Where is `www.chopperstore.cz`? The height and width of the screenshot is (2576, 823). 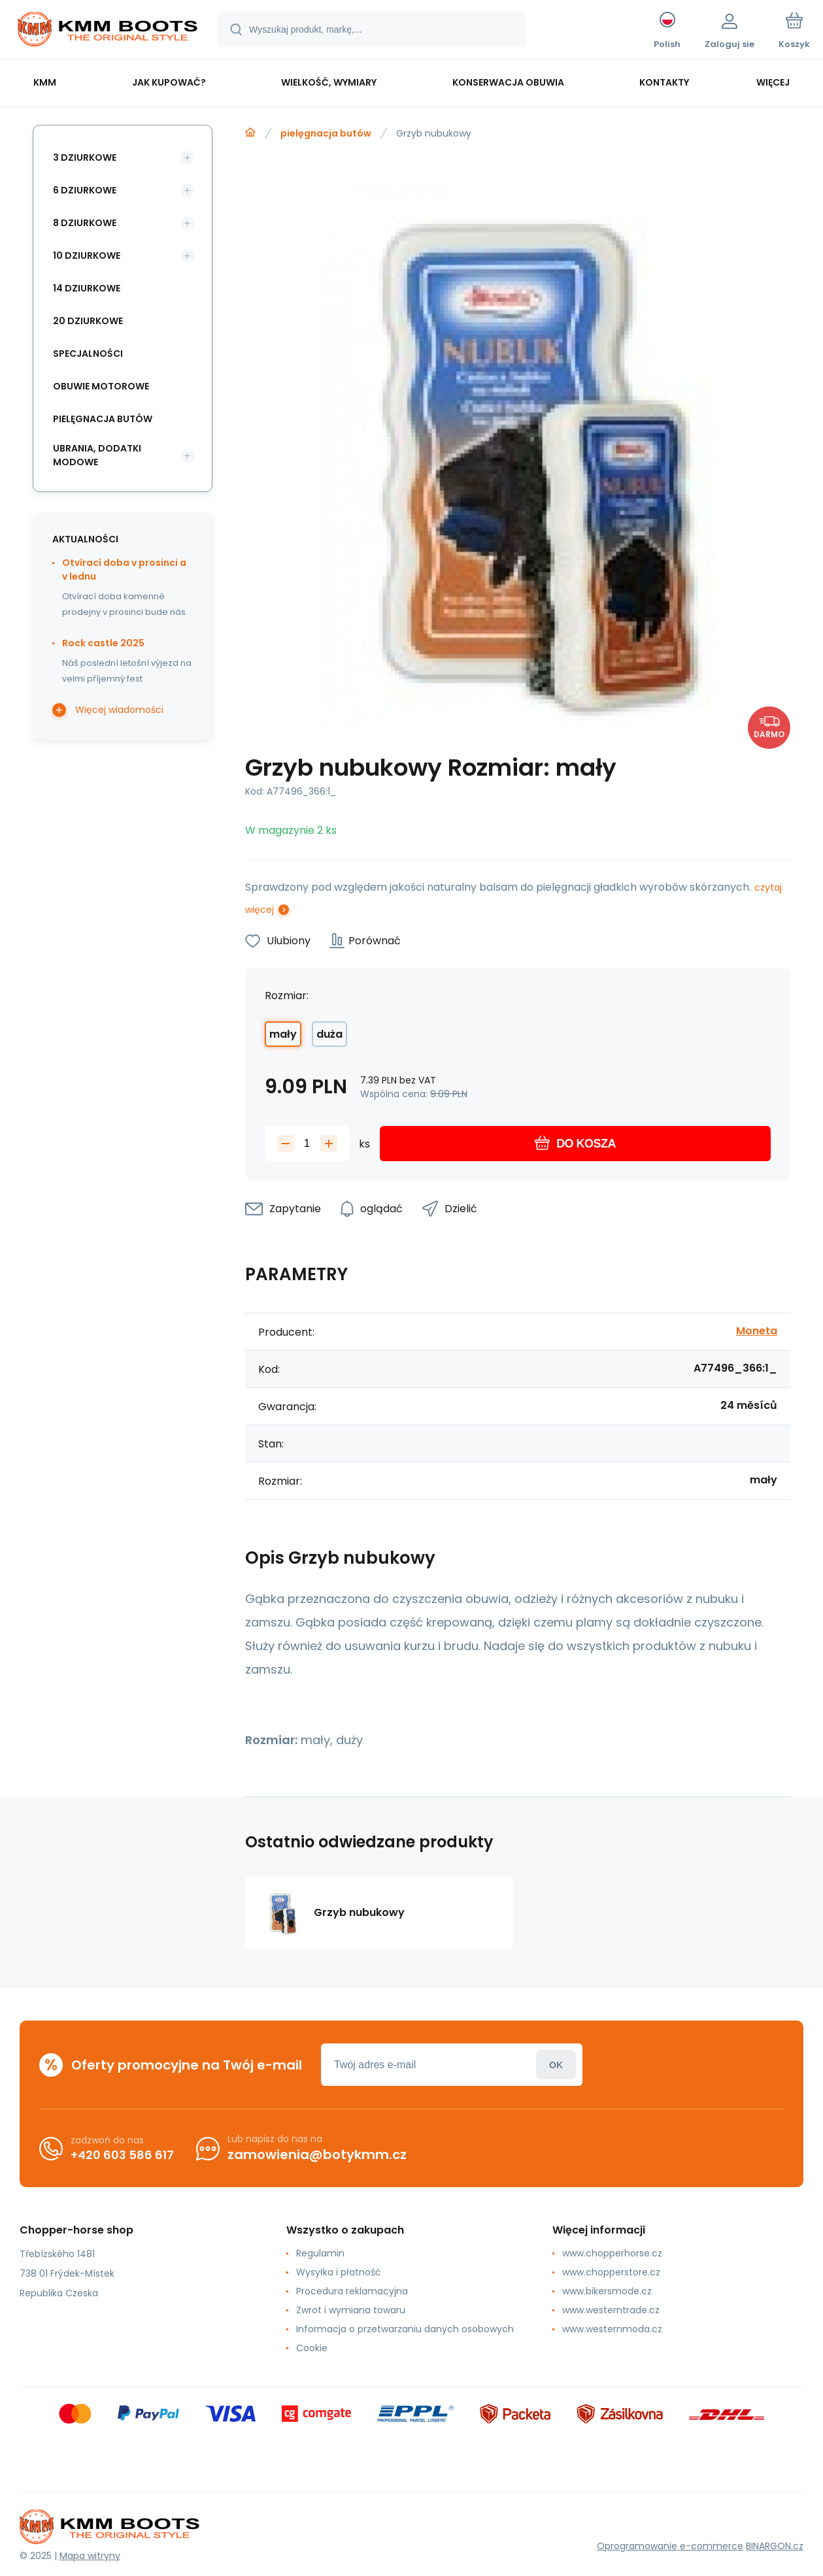
www.chopperstore.cz is located at coordinates (611, 2272).